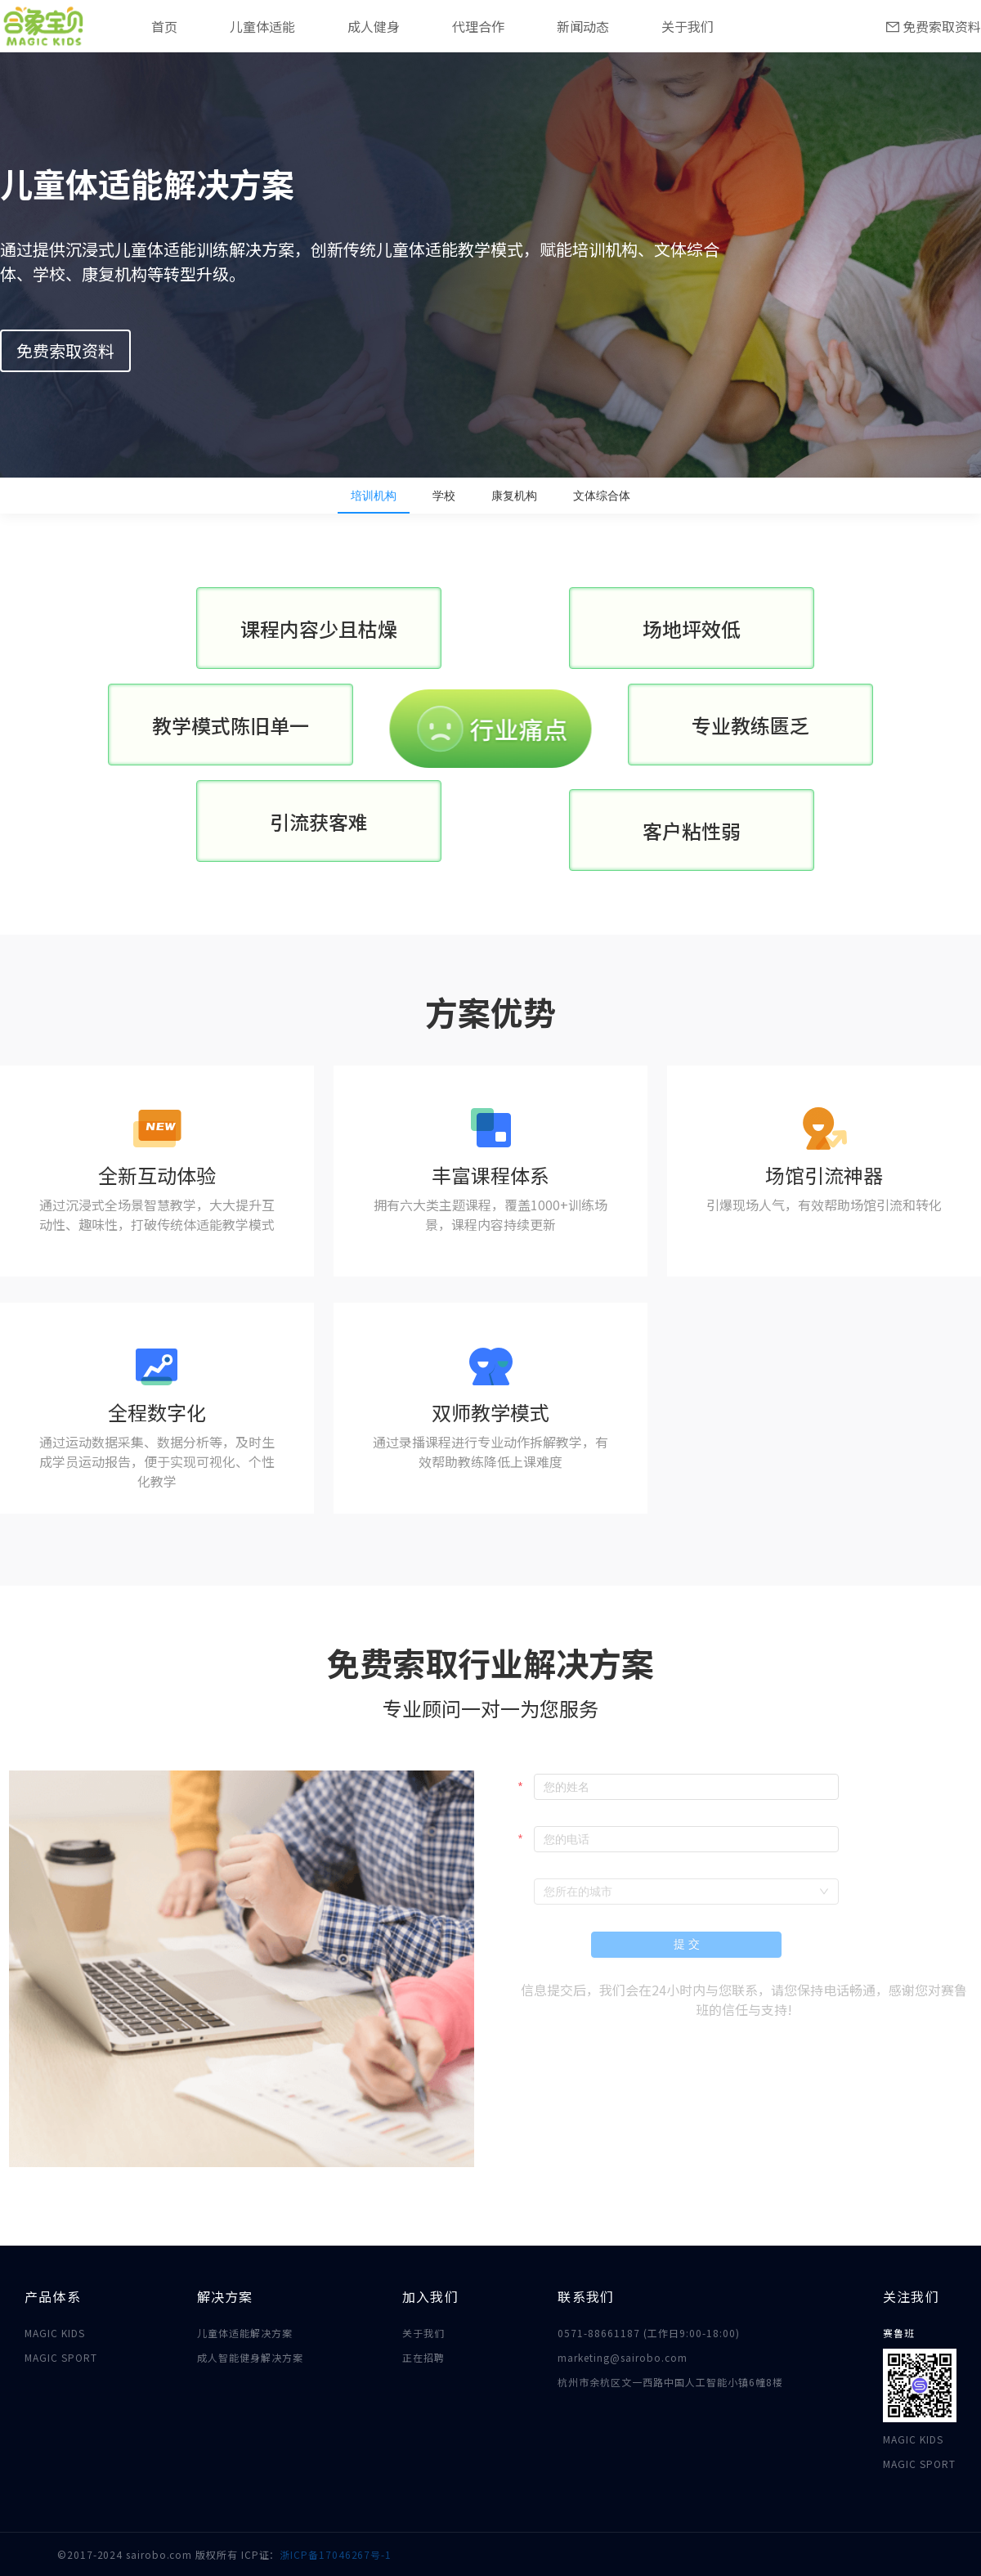  What do you see at coordinates (61, 2357) in the screenshot?
I see `MAGIC SPORT` at bounding box center [61, 2357].